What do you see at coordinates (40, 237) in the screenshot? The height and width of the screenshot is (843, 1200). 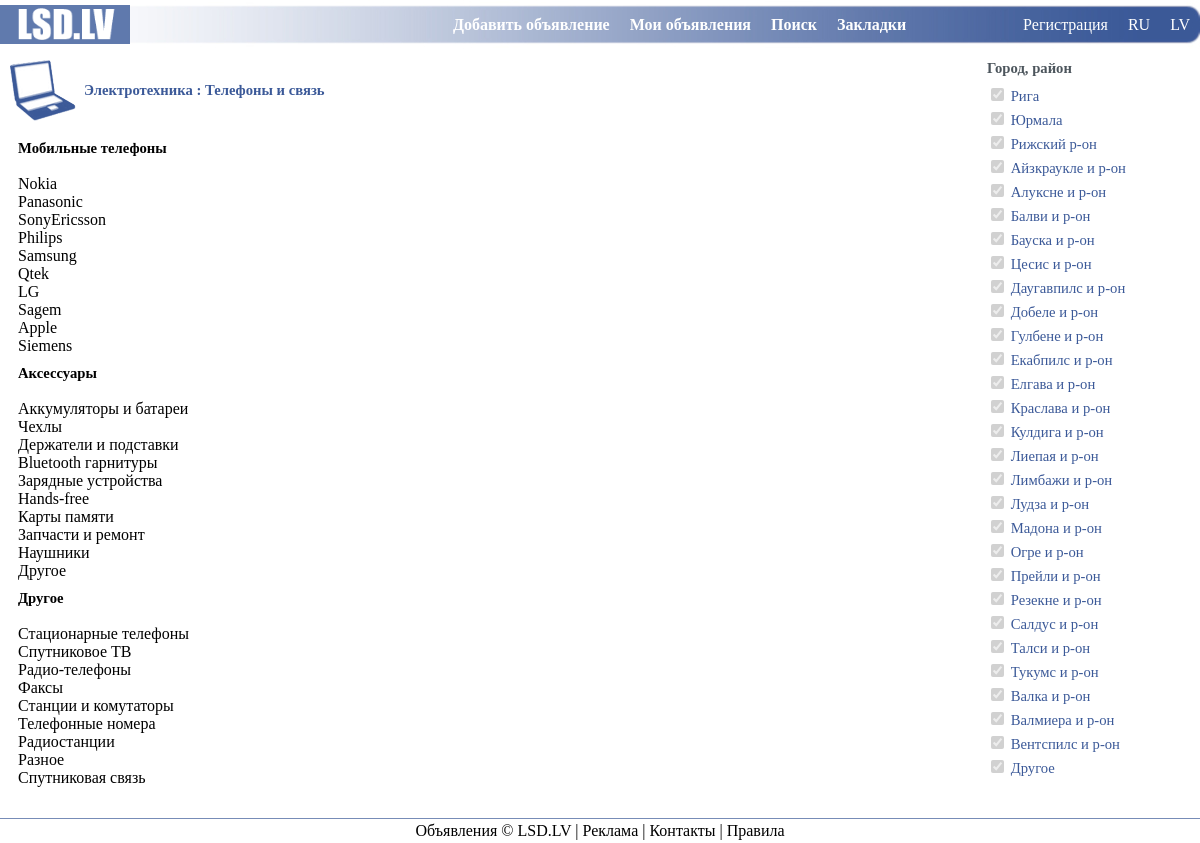 I see `Philips` at bounding box center [40, 237].